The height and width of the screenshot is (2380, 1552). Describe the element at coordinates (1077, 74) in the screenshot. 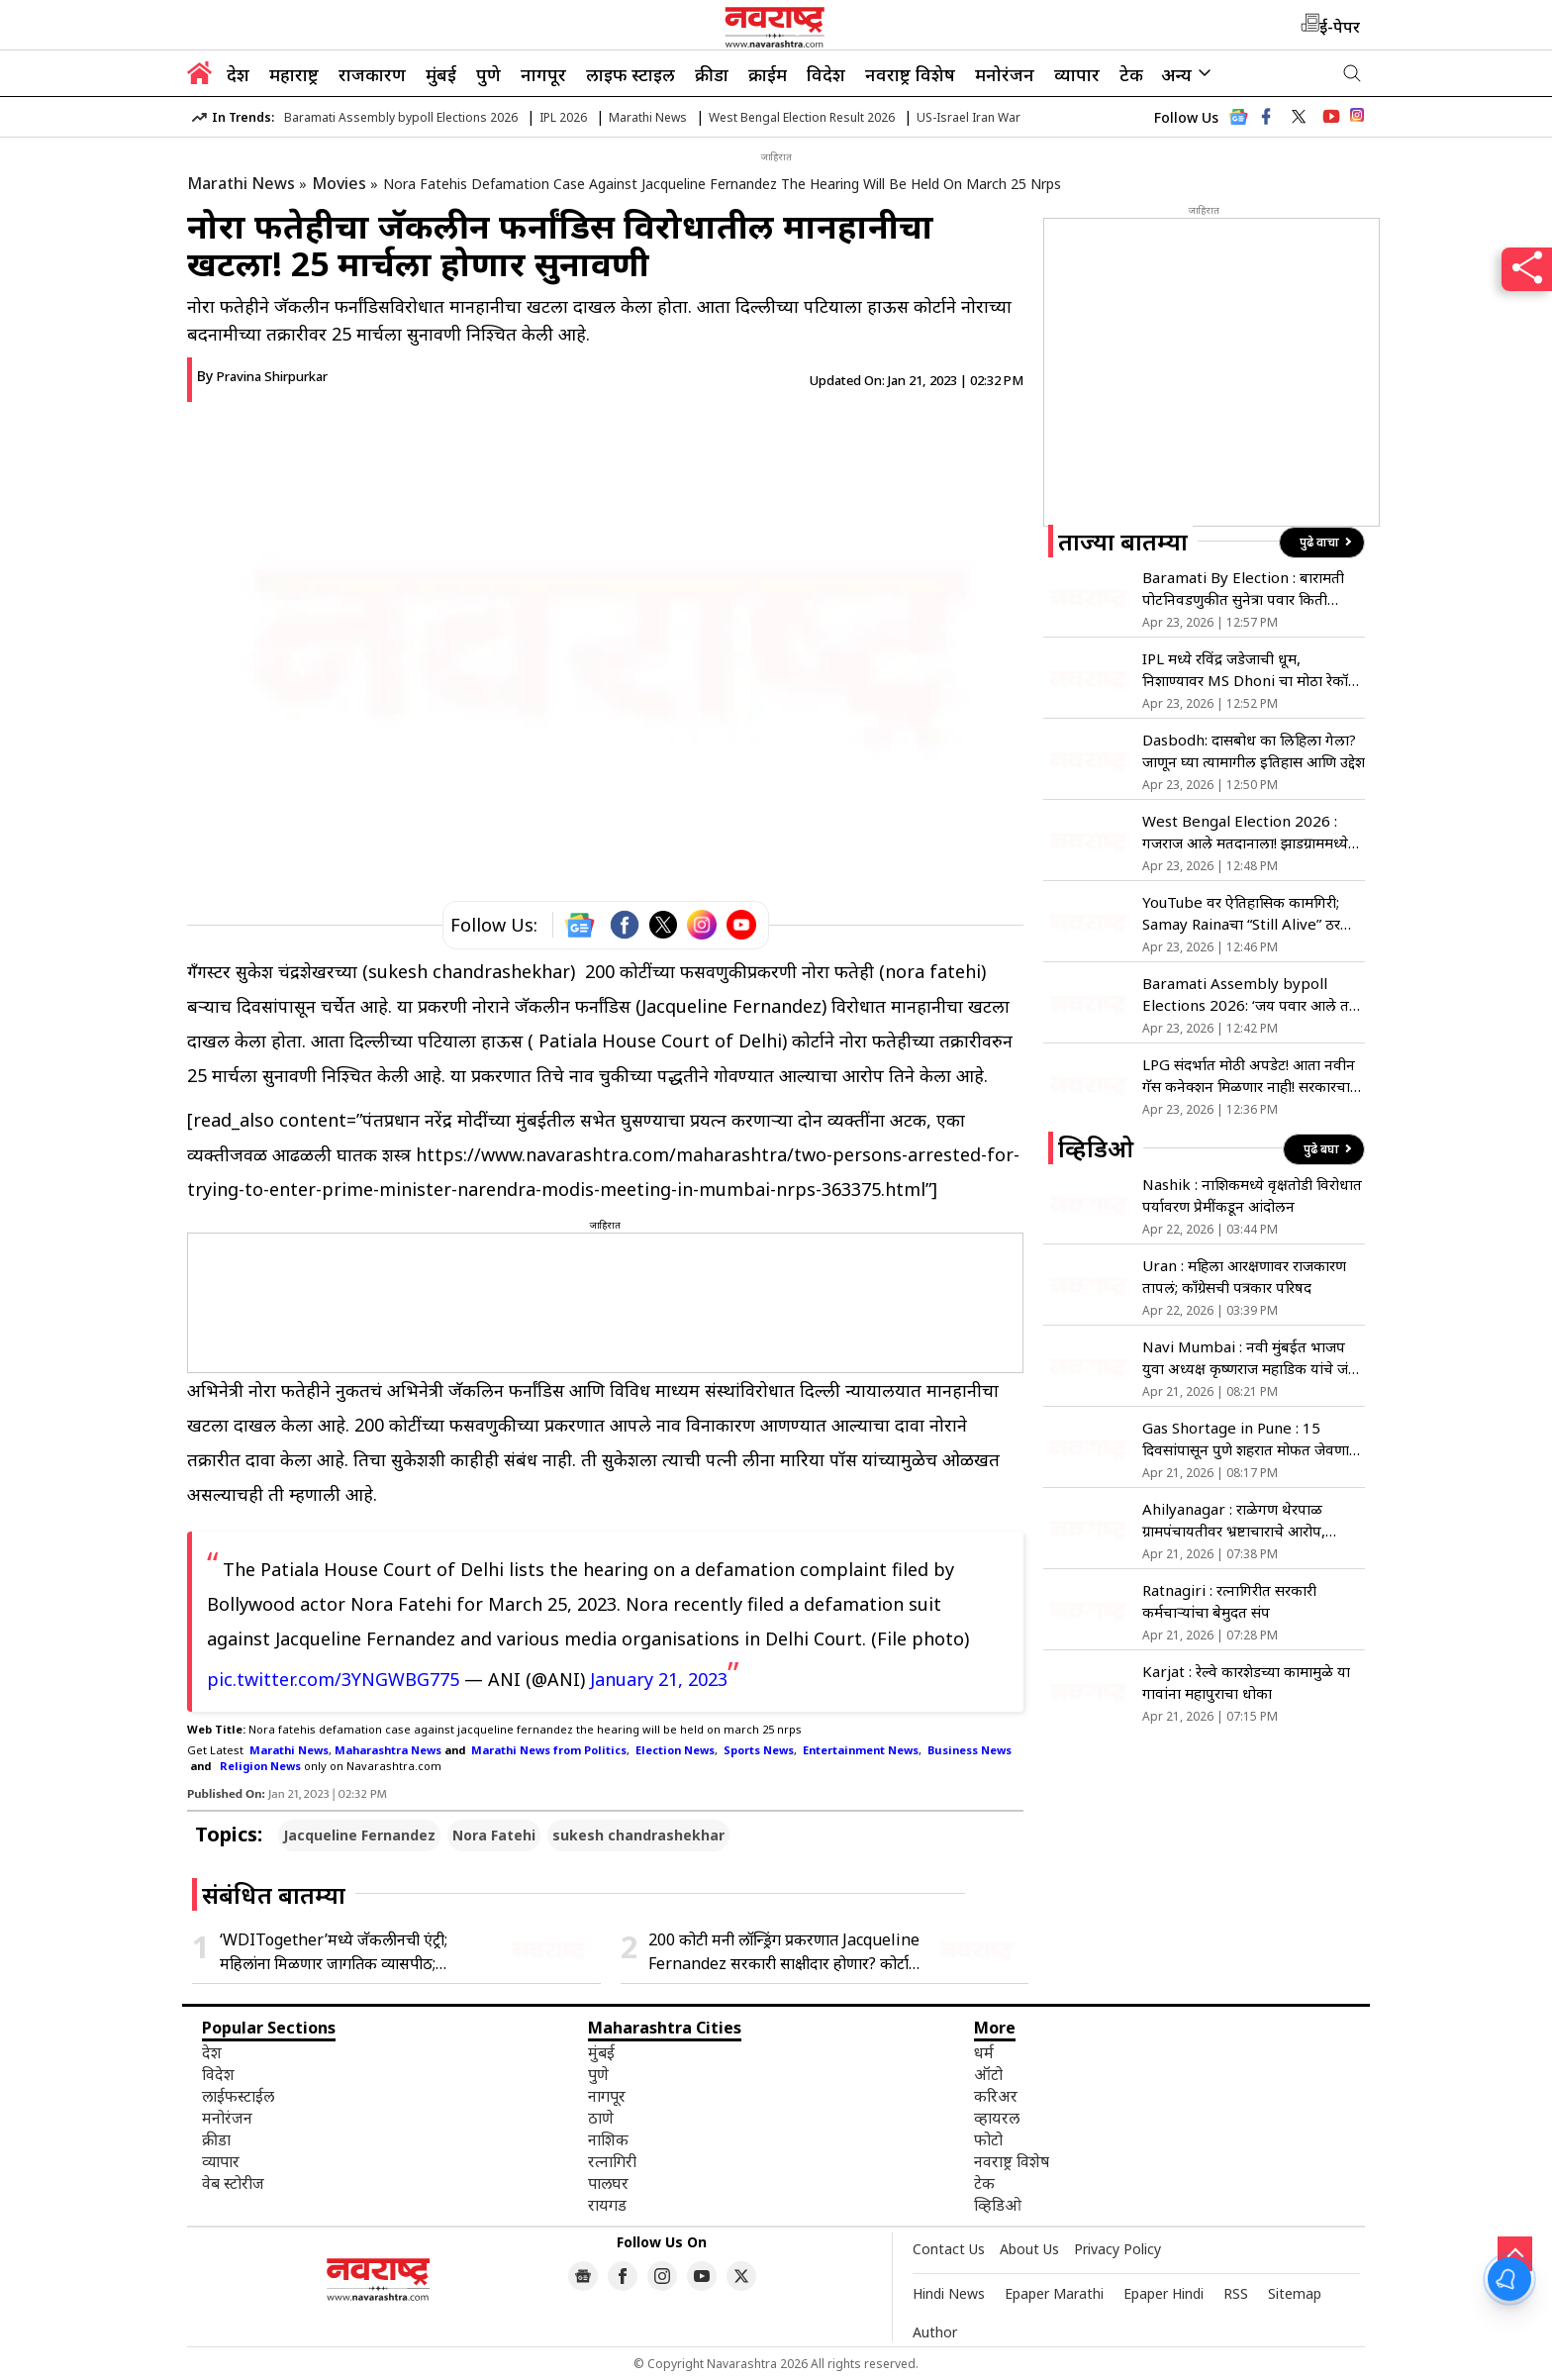

I see `व्यापार` at that location.